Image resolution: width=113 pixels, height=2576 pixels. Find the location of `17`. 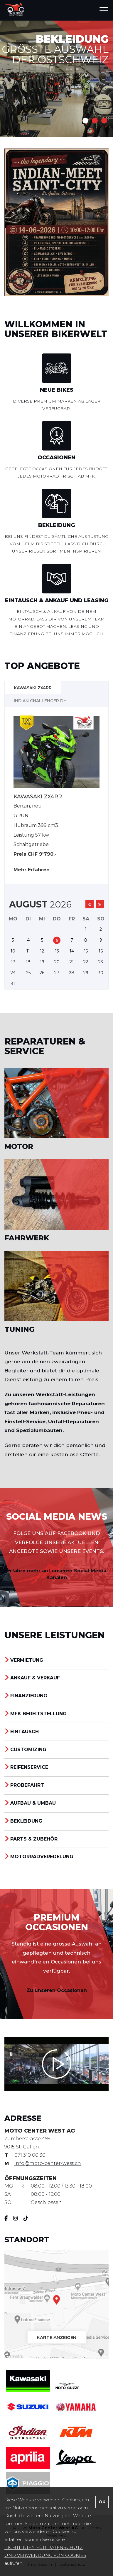

17 is located at coordinates (13, 962).